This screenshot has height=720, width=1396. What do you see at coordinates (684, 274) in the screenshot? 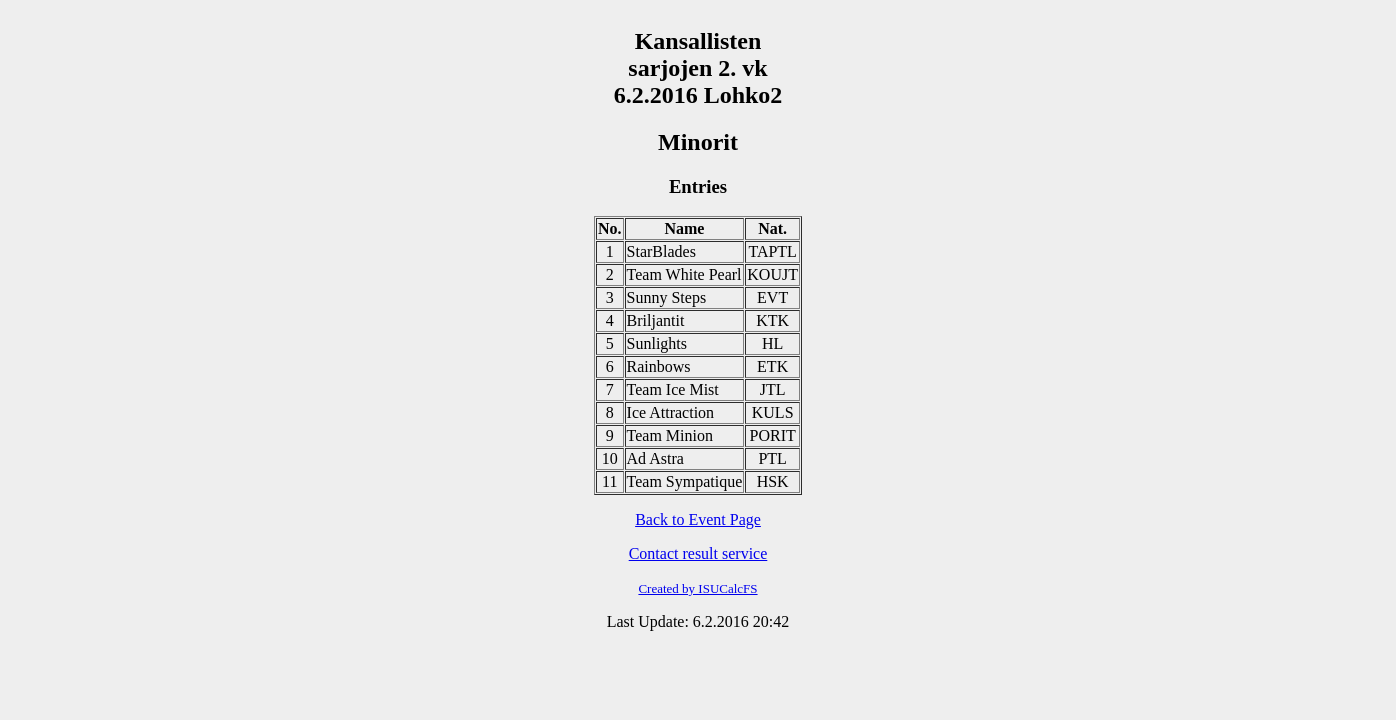
I see `Team White Pearl` at bounding box center [684, 274].